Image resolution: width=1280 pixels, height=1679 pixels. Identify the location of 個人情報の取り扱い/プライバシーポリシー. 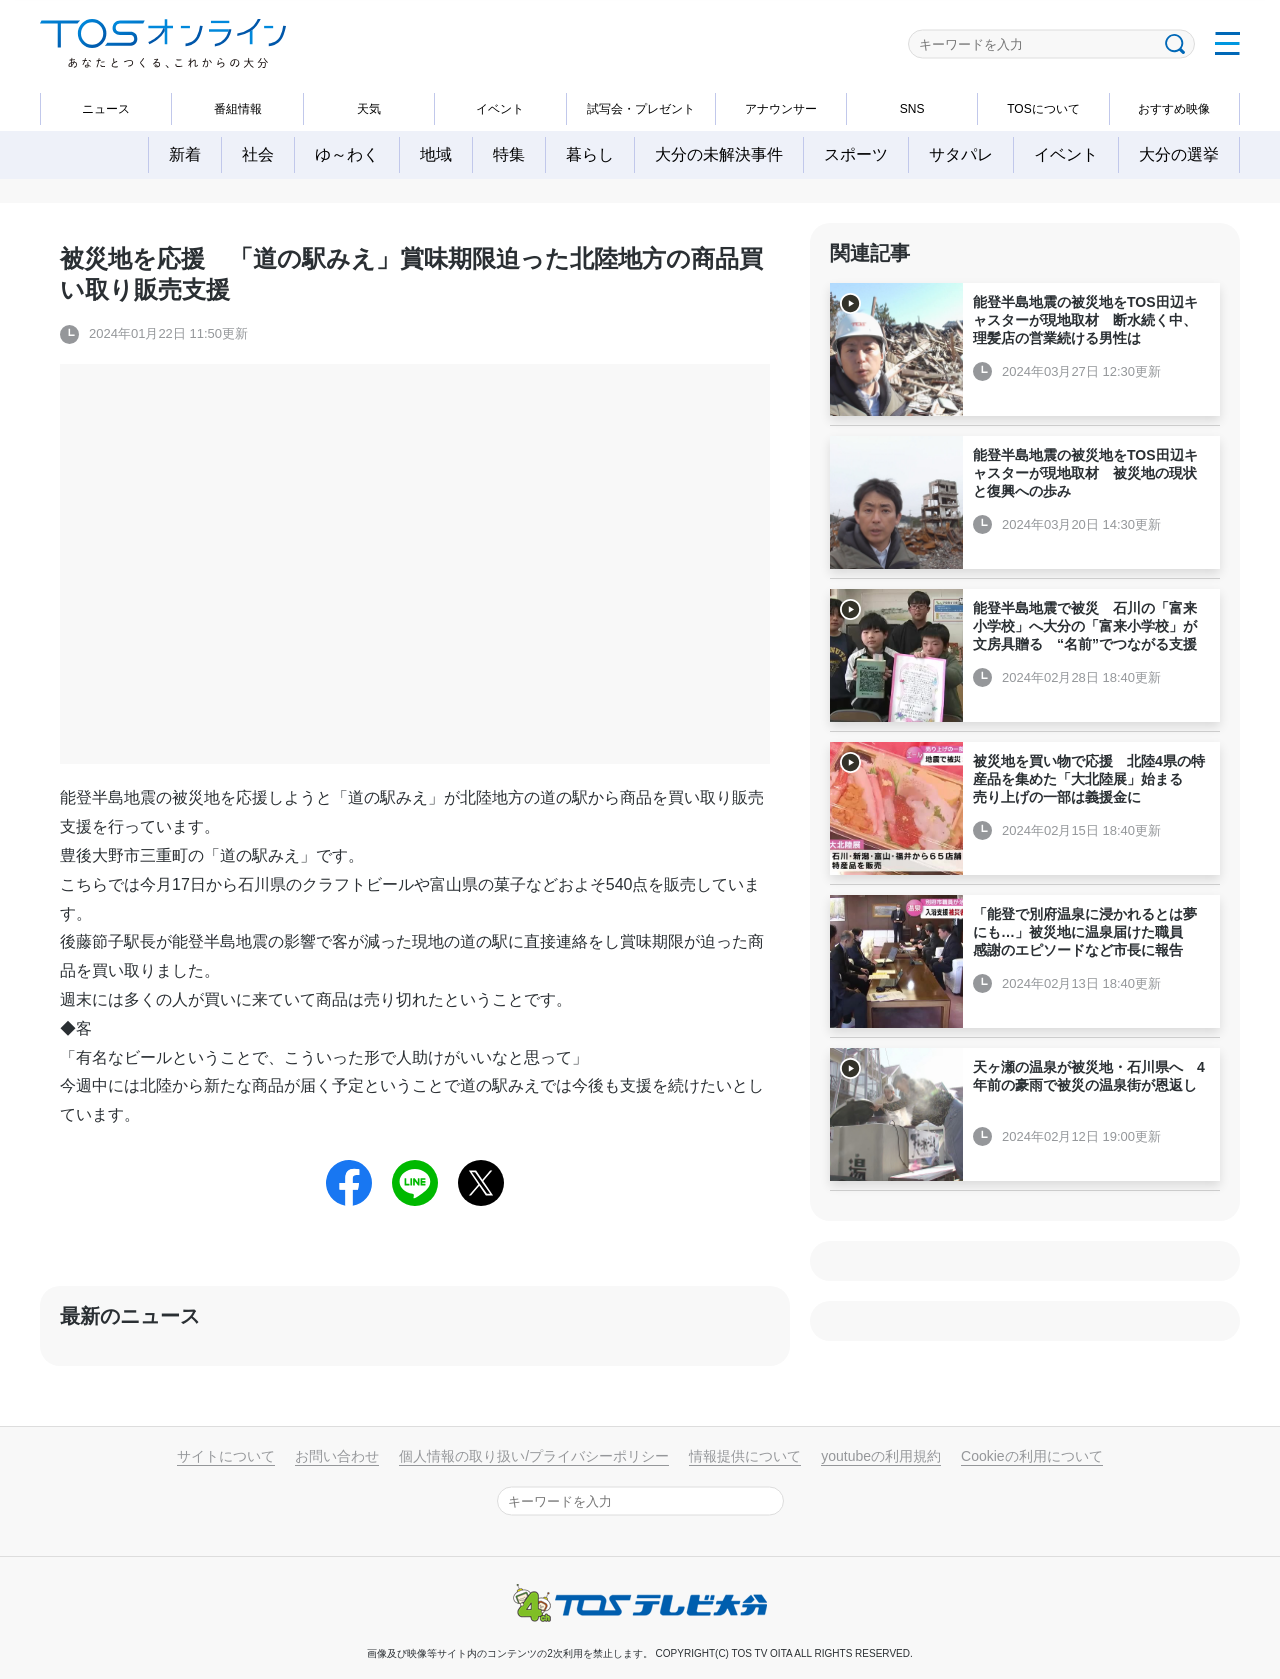
(534, 1456).